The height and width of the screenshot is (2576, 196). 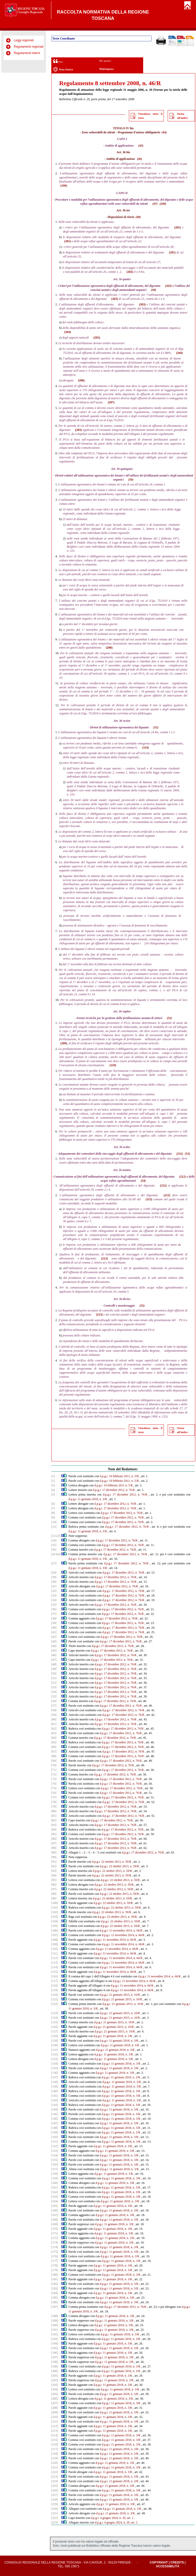 What do you see at coordinates (53, 1572) in the screenshot?
I see `[28]` at bounding box center [53, 1572].